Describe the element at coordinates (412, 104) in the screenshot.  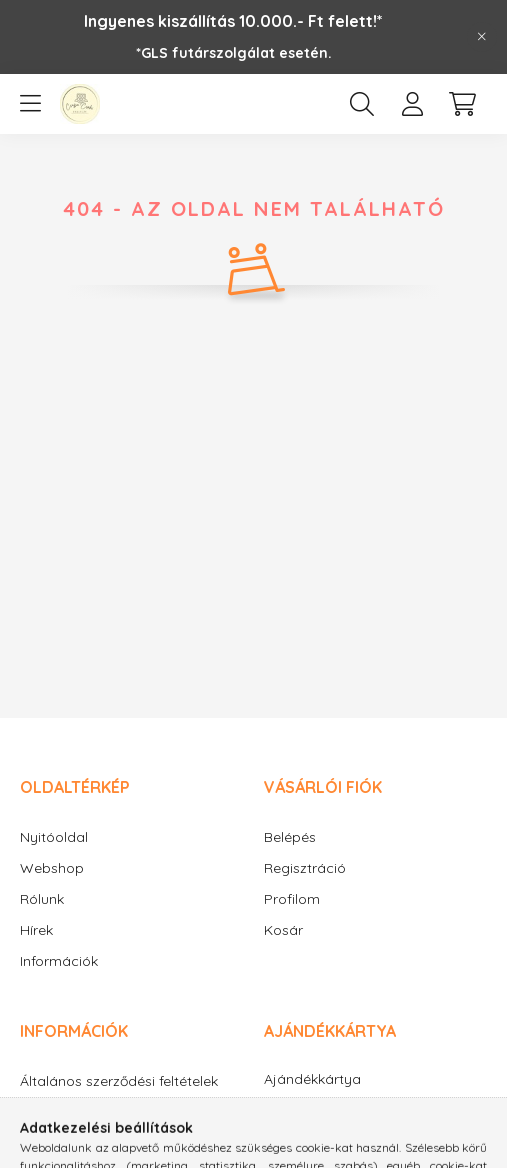
I see `[profile button]` at that location.